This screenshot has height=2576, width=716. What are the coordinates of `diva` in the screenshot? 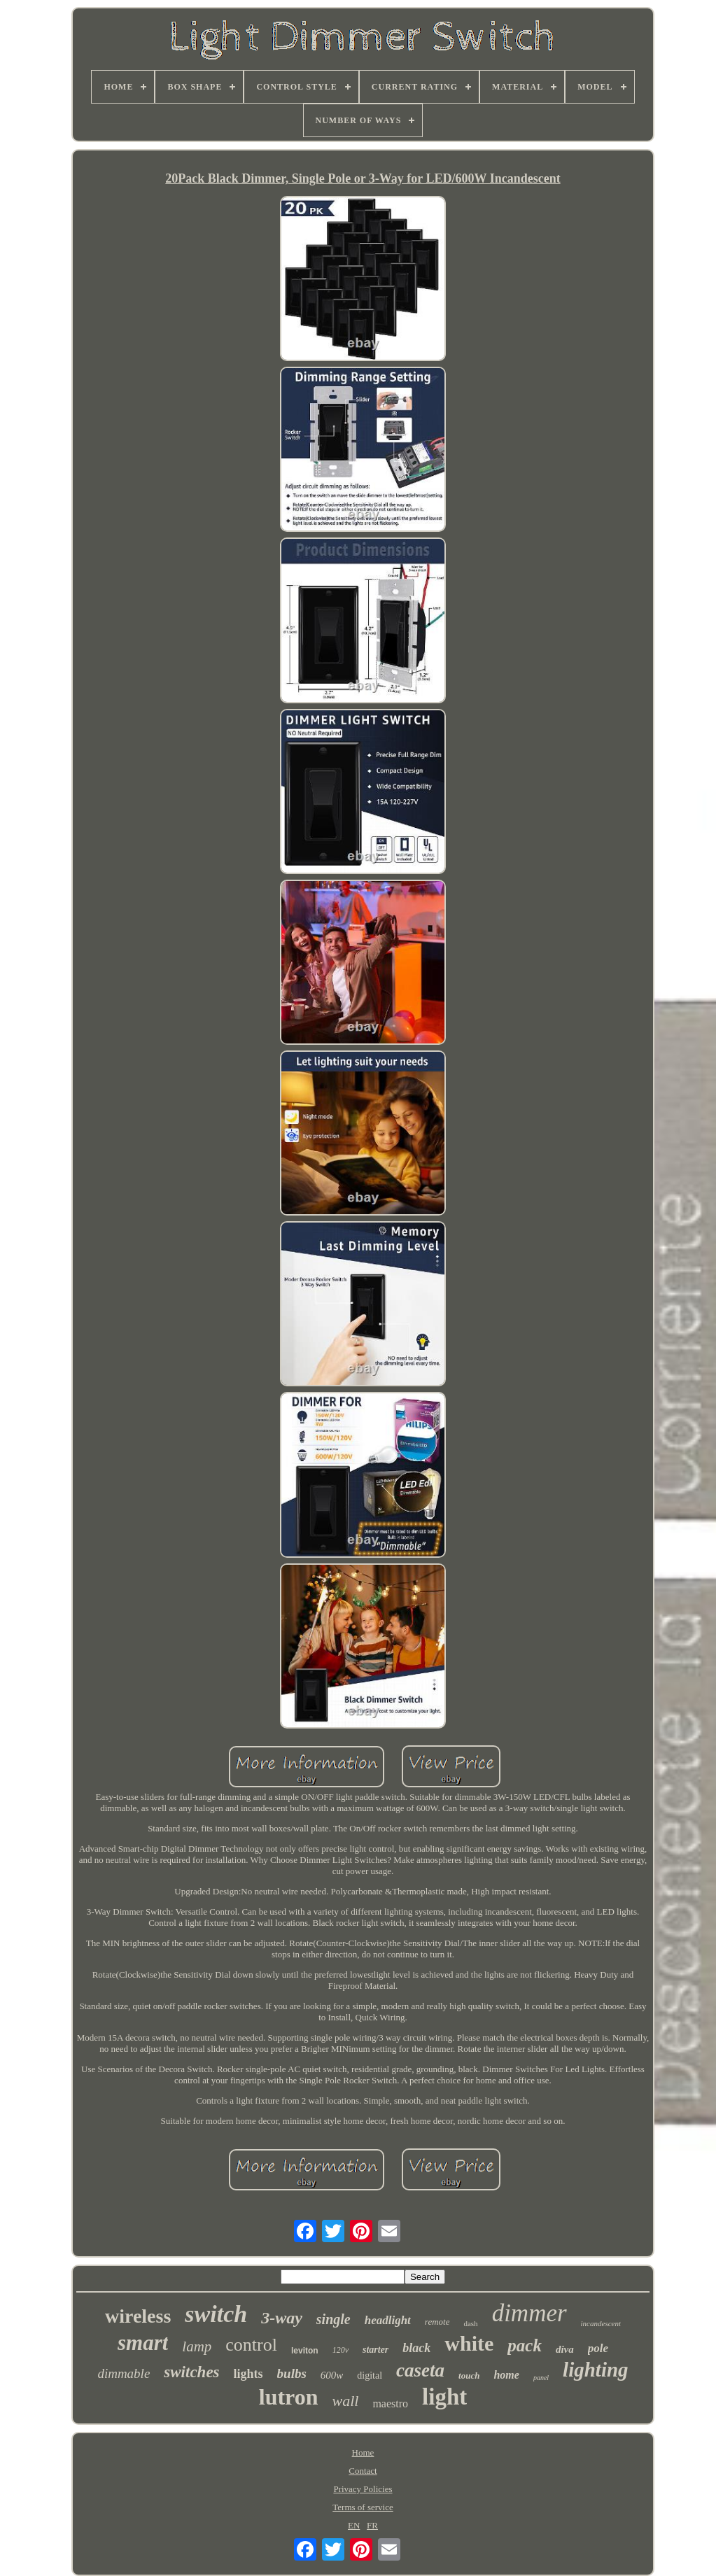 It's located at (565, 2349).